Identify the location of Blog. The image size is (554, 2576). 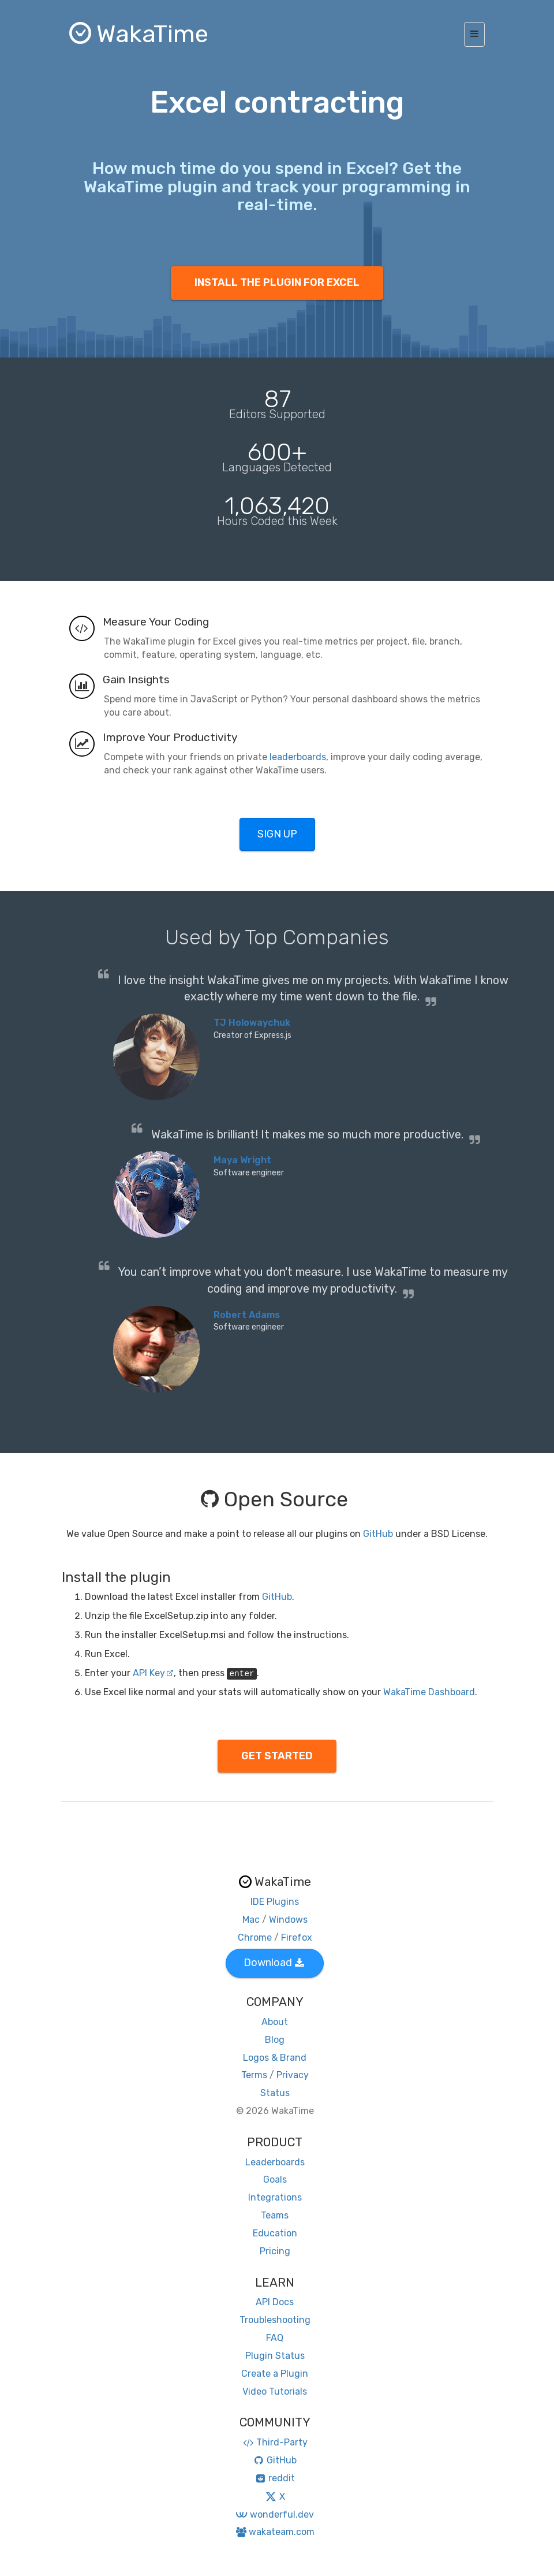
(275, 2039).